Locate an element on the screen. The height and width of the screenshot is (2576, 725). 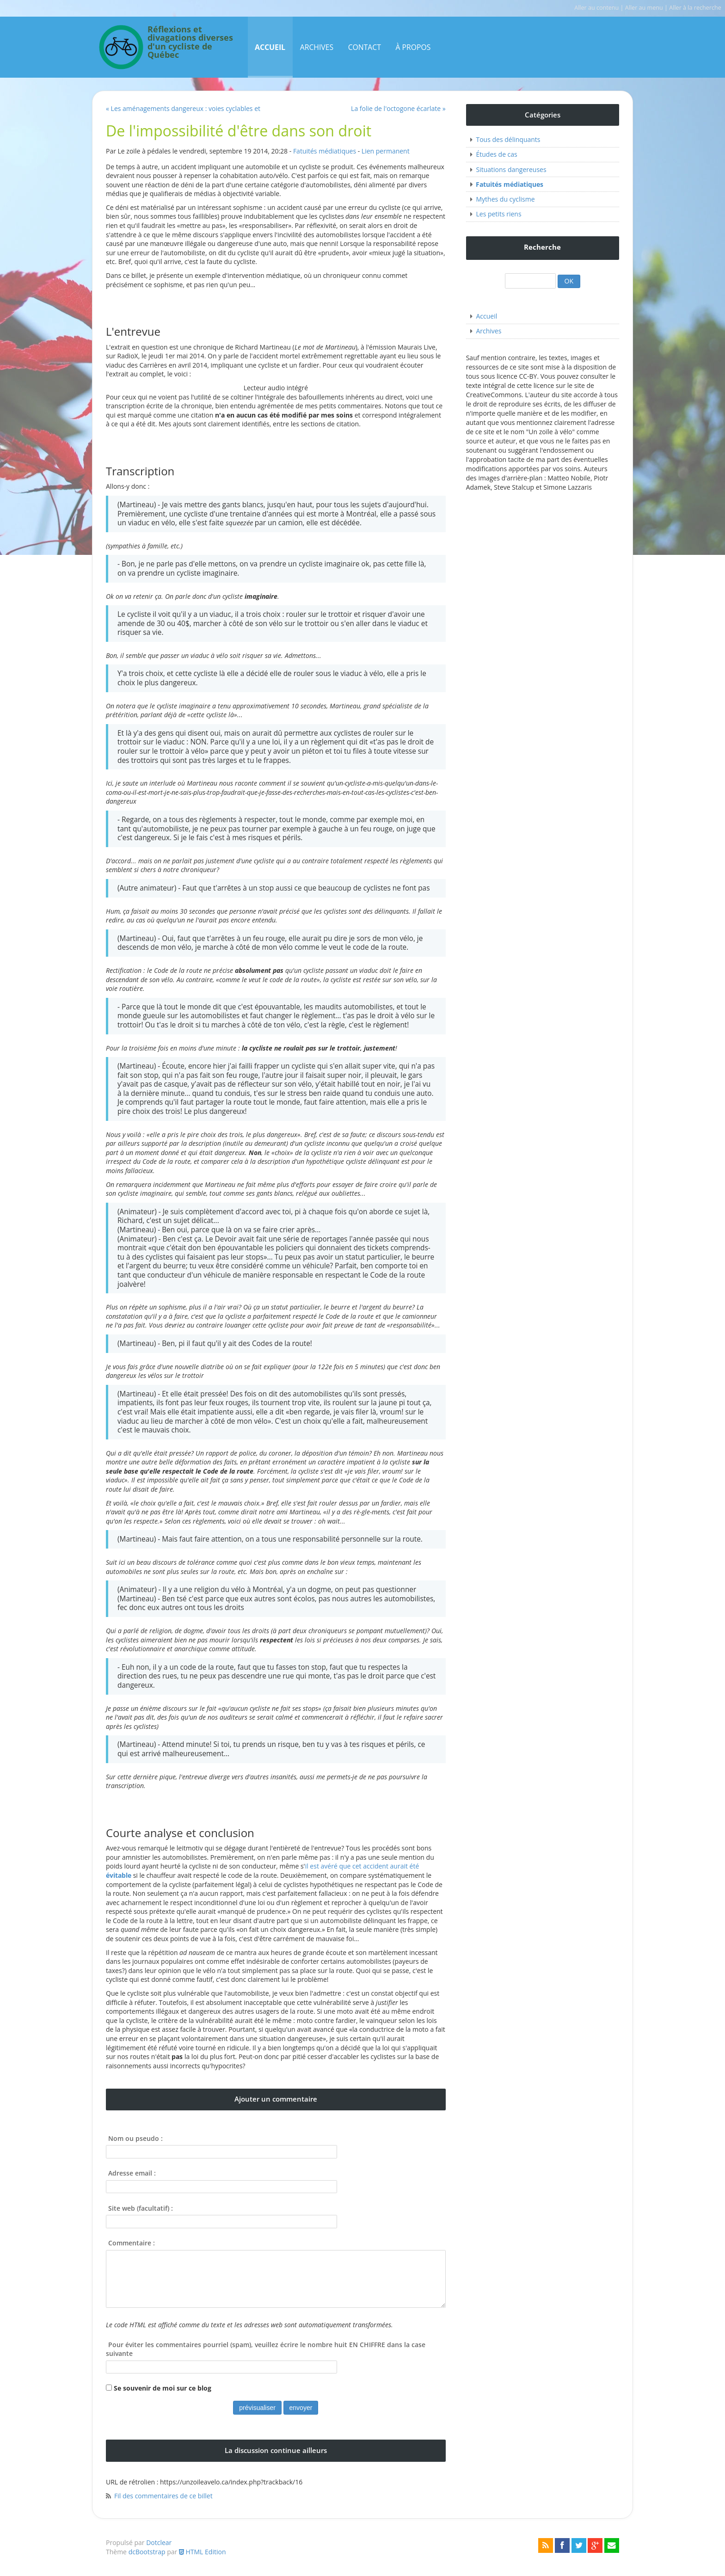
Fil des commentaires de ce billet is located at coordinates (163, 2495).